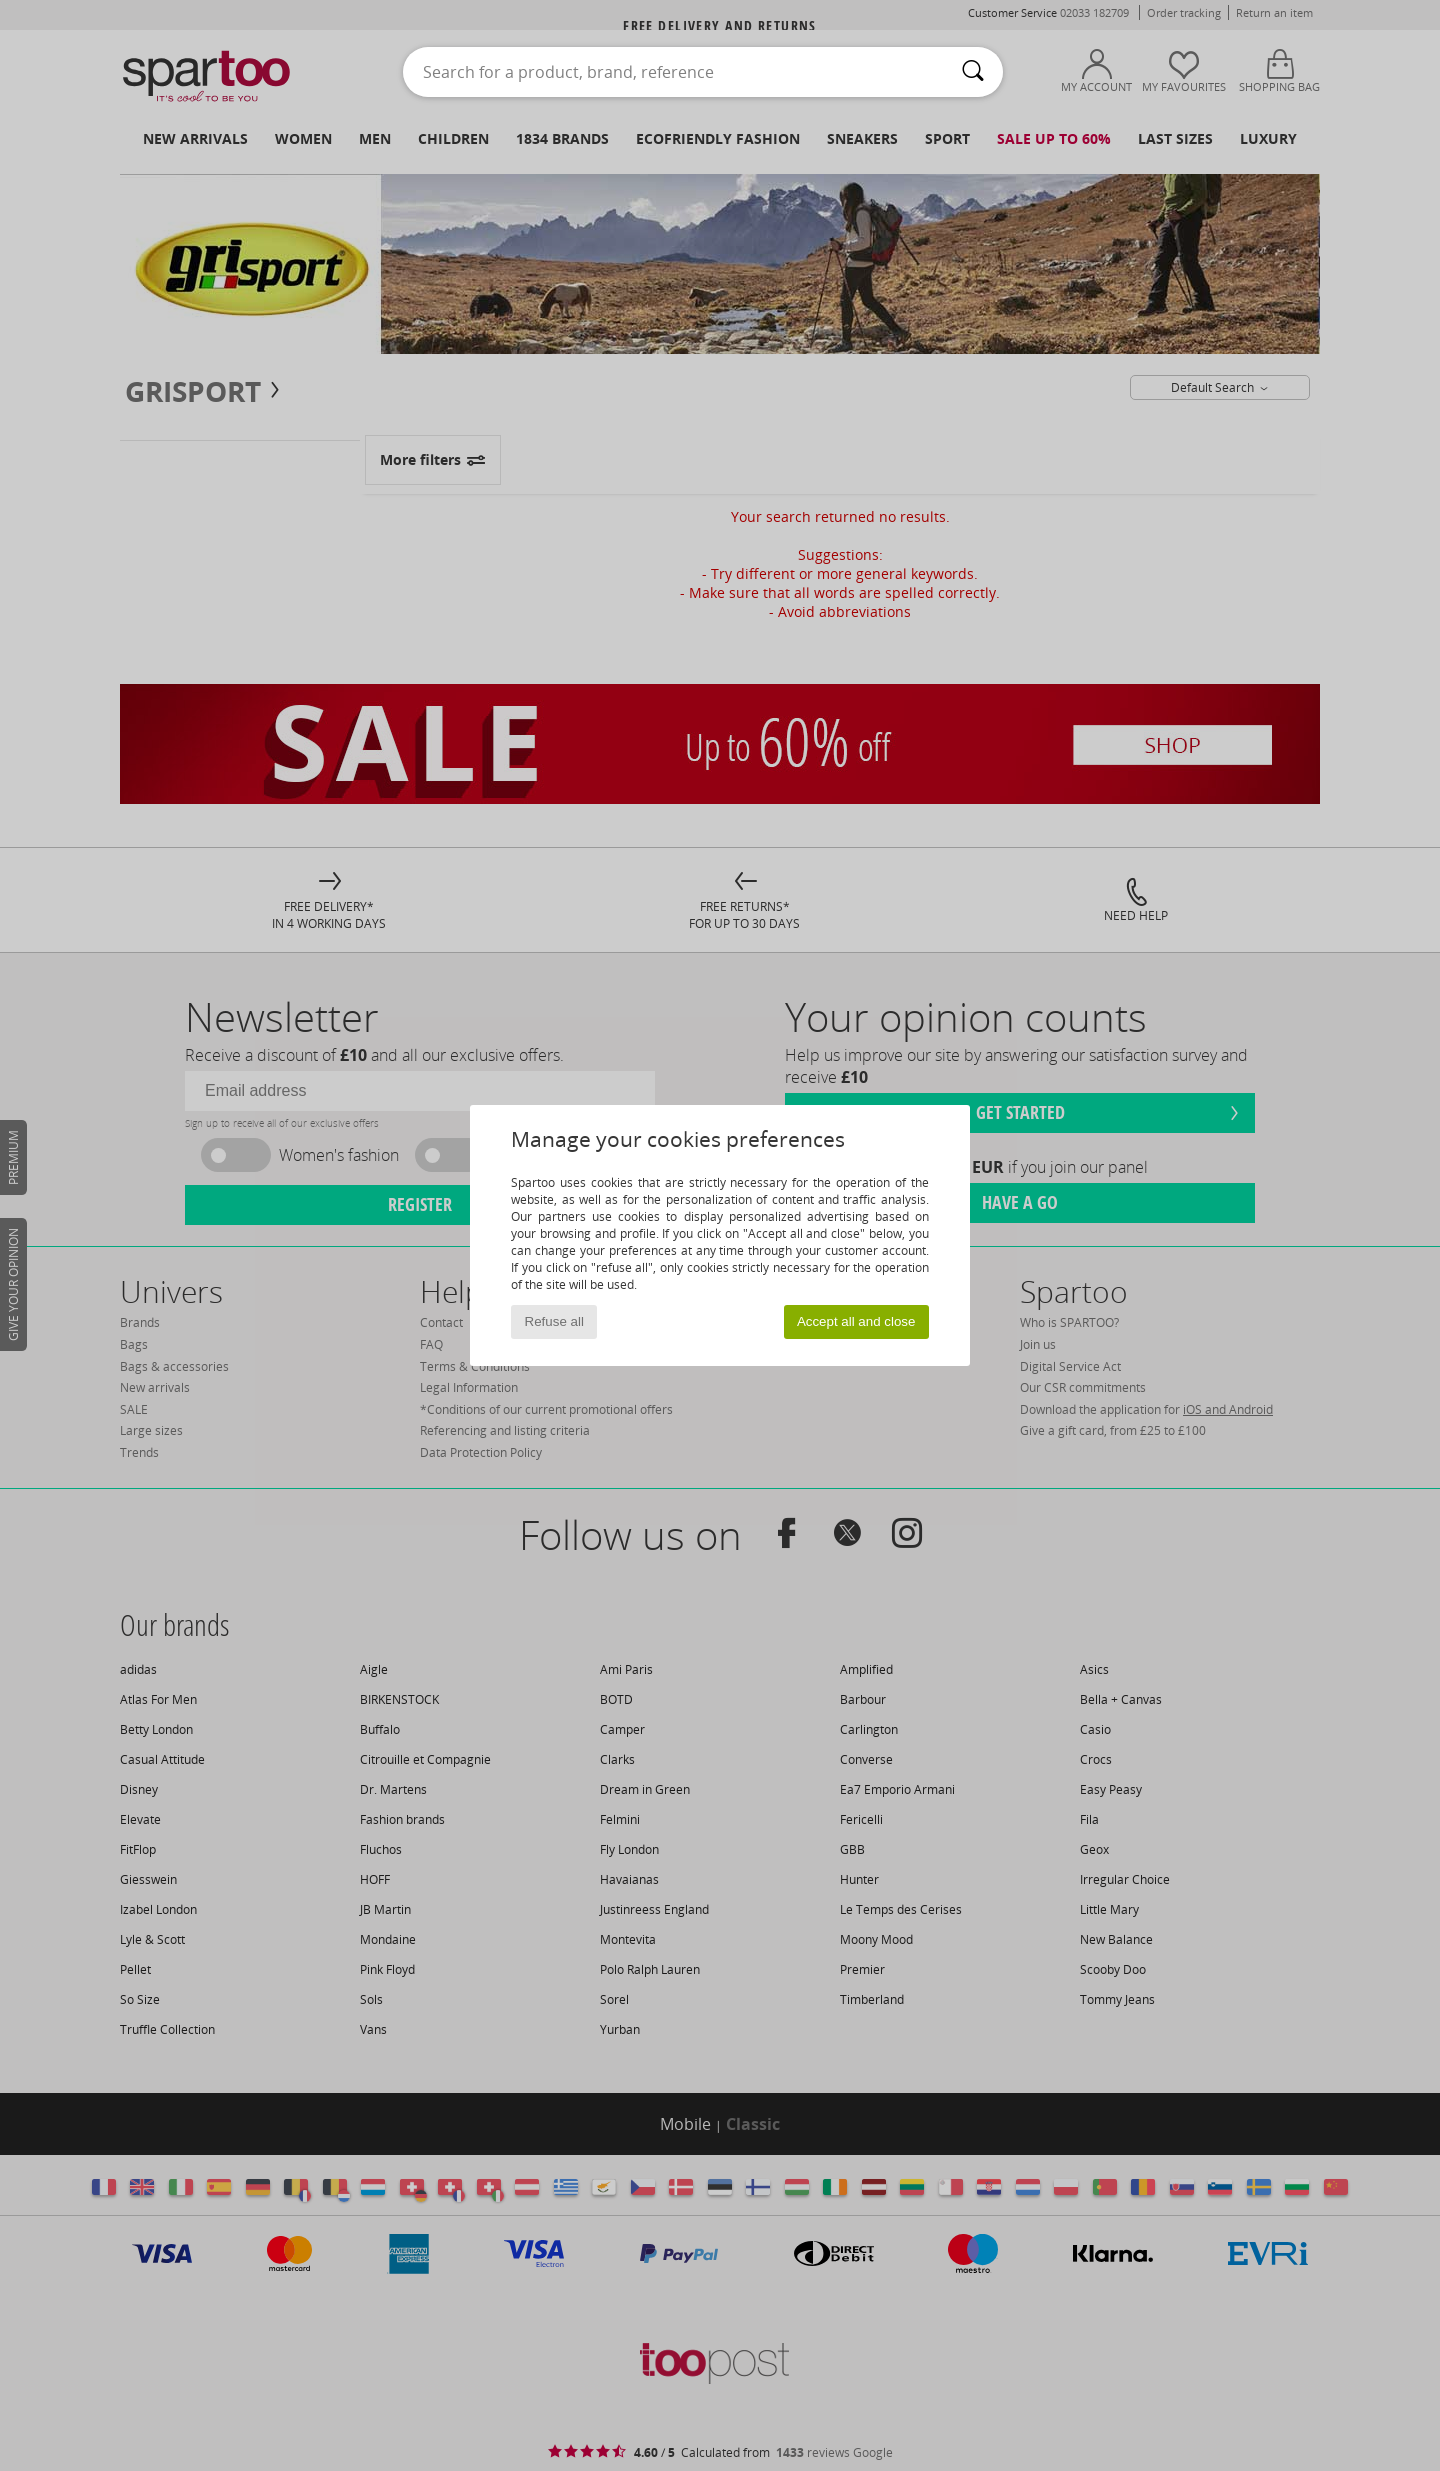 Image resolution: width=1440 pixels, height=2471 pixels. I want to click on [Search], so click(973, 72).